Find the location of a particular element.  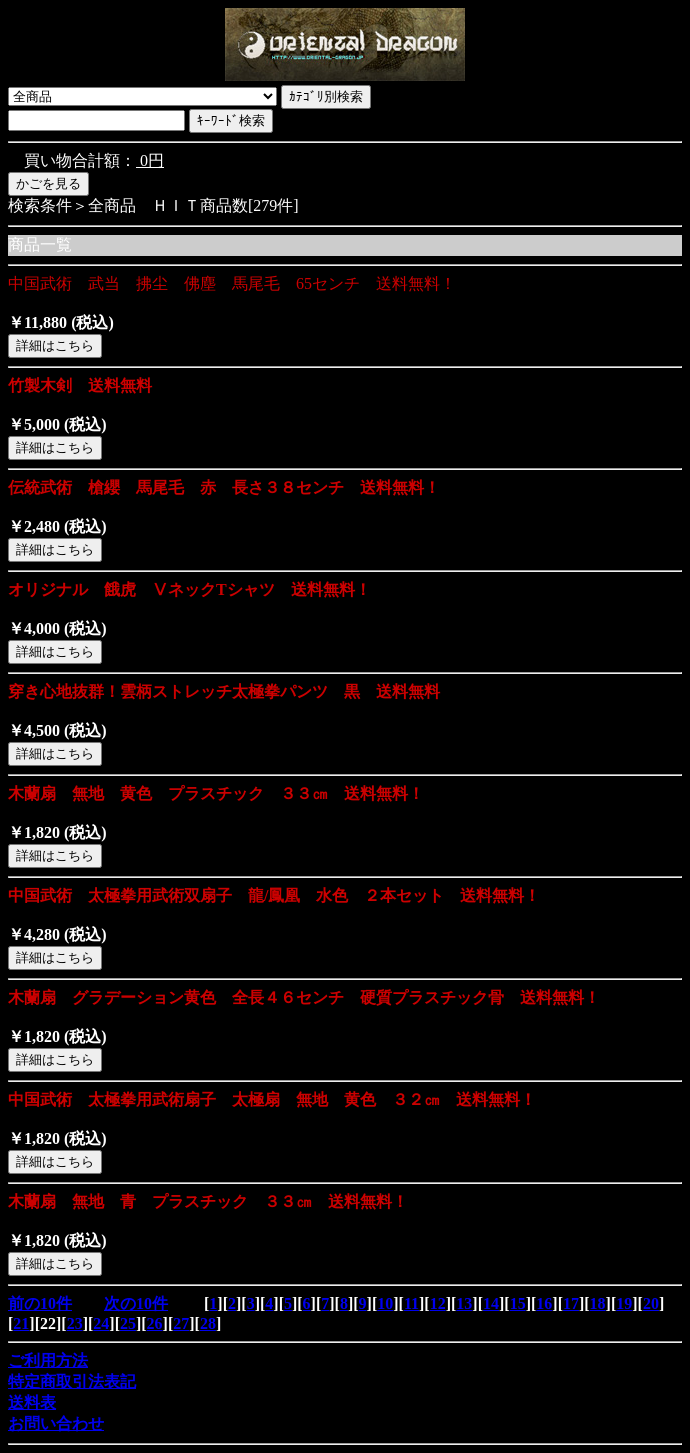

14 is located at coordinates (491, 1303).